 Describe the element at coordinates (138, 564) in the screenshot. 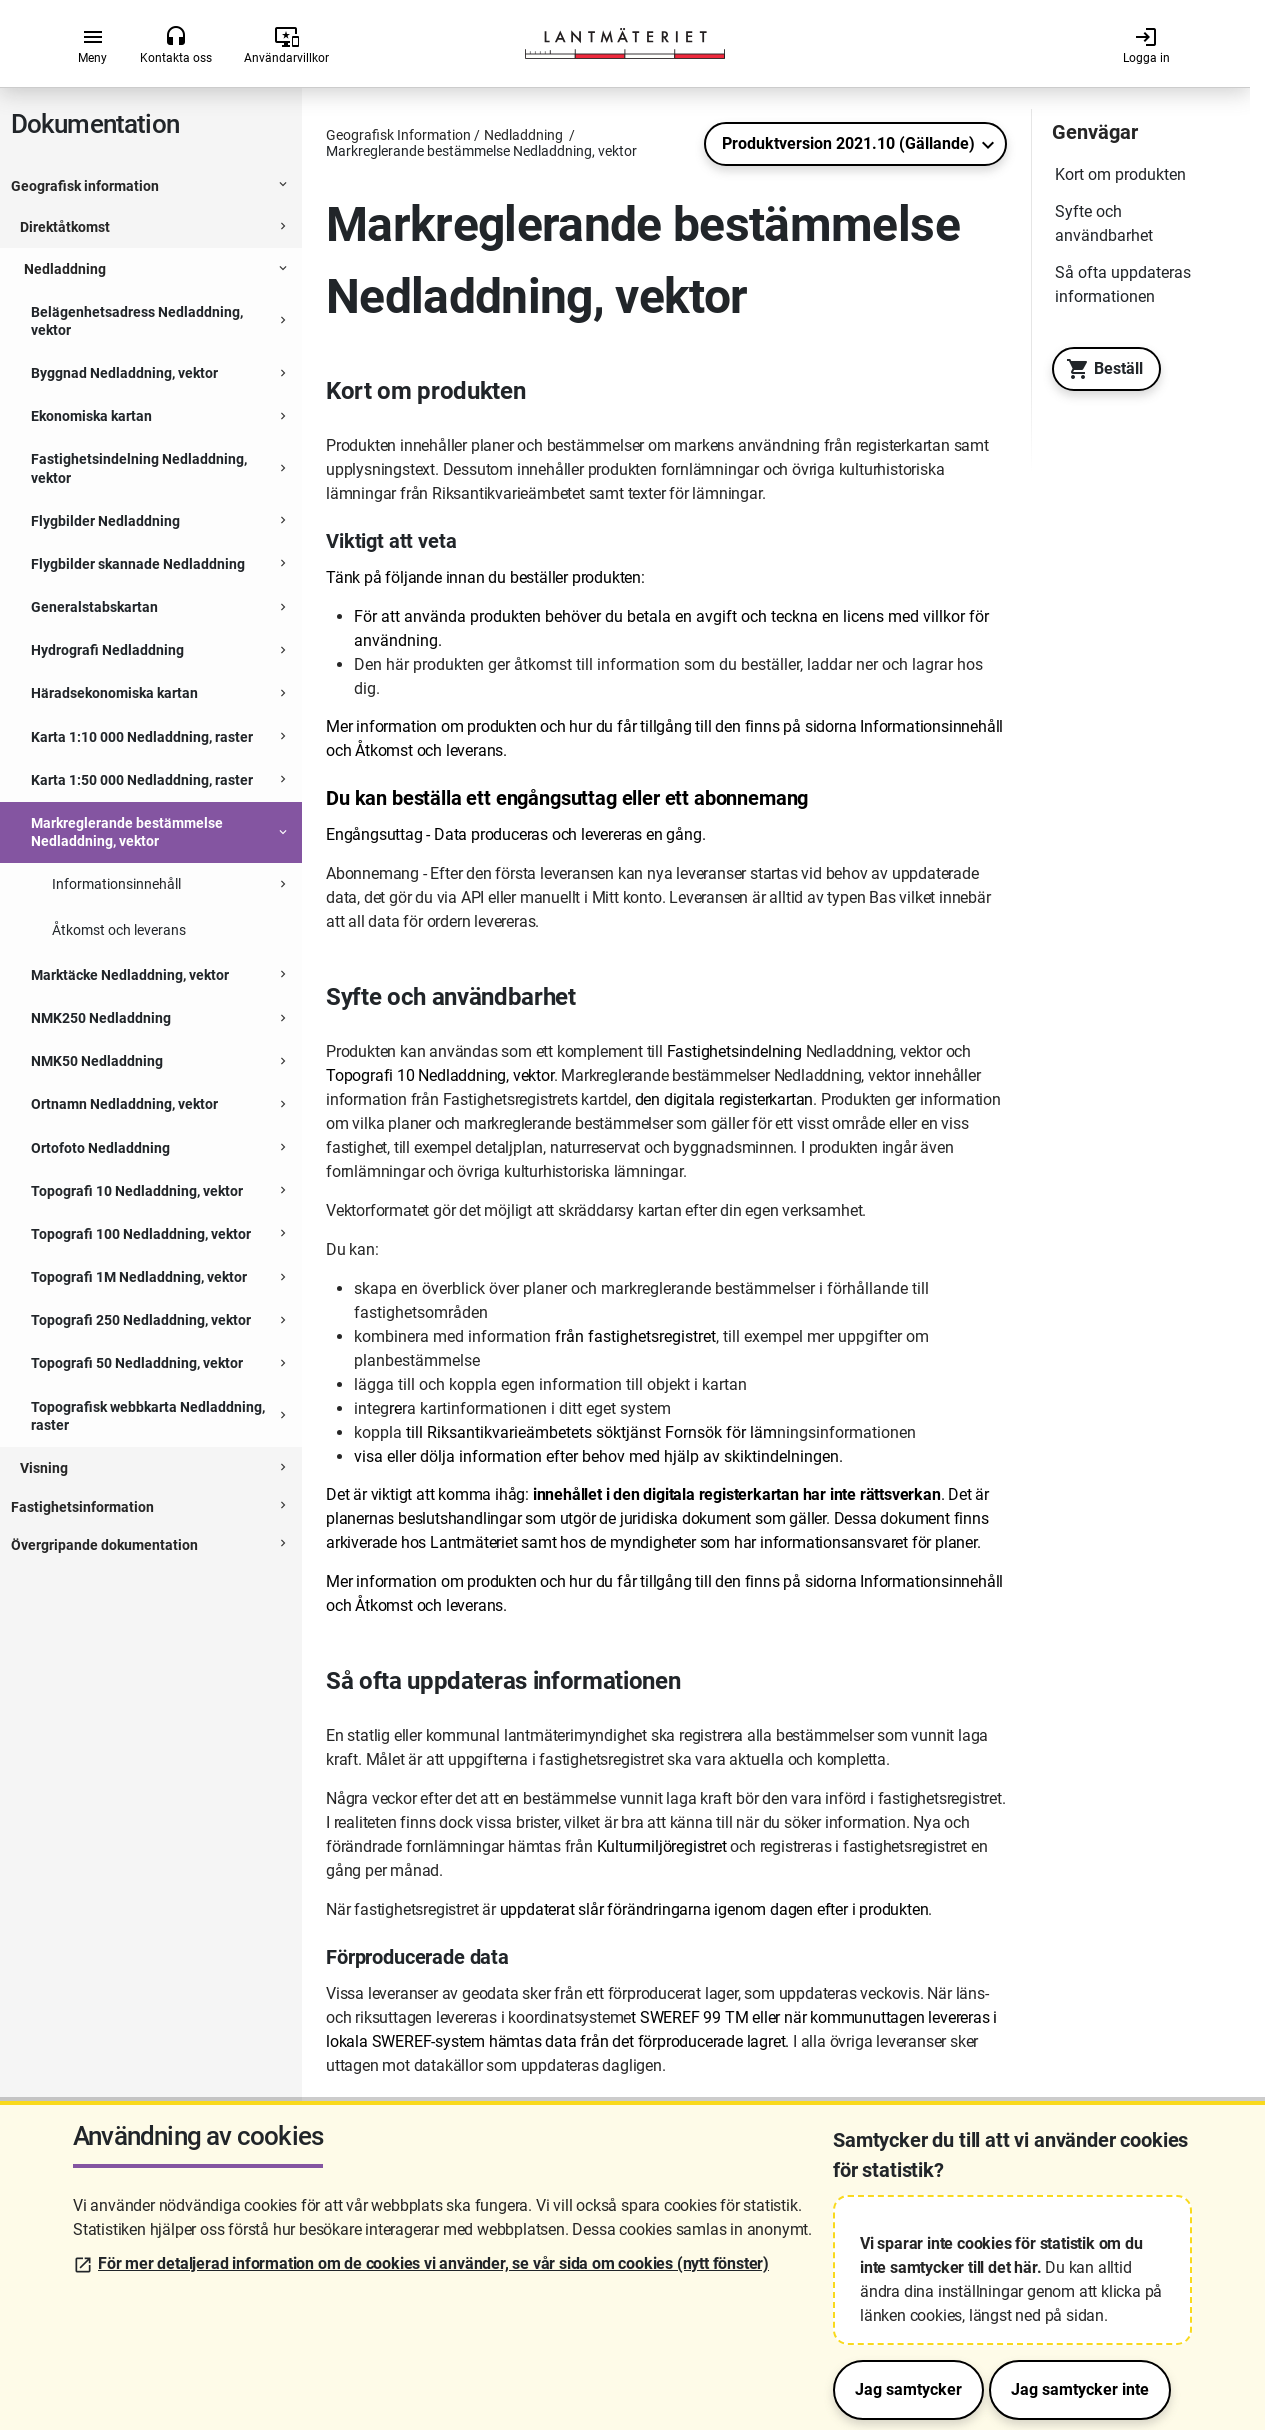

I see `Flygbilder skannade Nedladdning` at that location.